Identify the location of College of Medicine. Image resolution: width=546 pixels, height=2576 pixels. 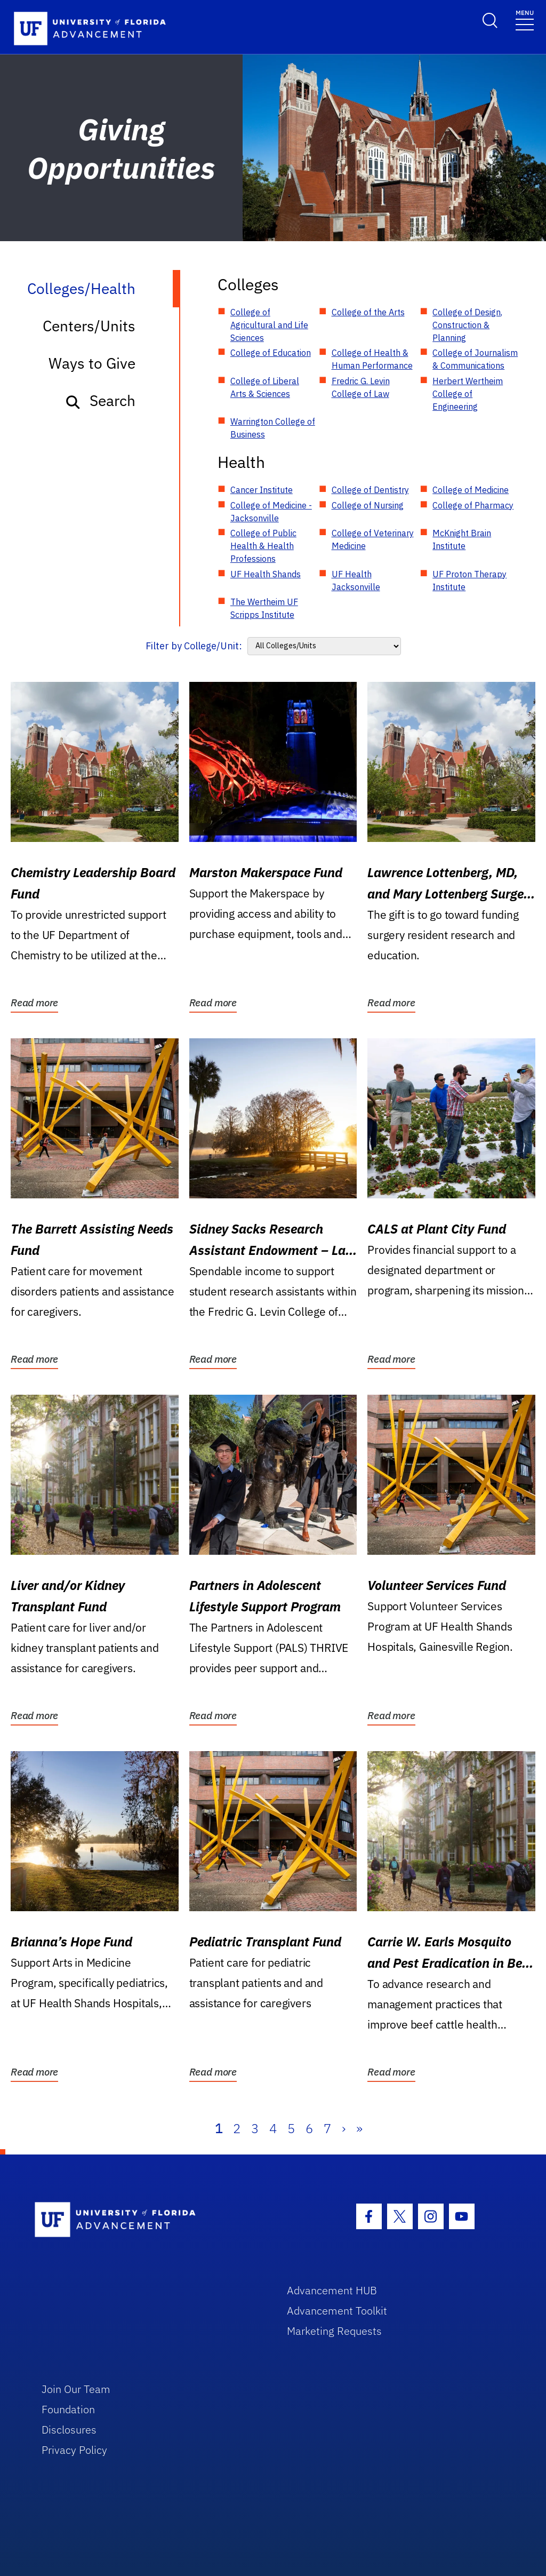
(470, 489).